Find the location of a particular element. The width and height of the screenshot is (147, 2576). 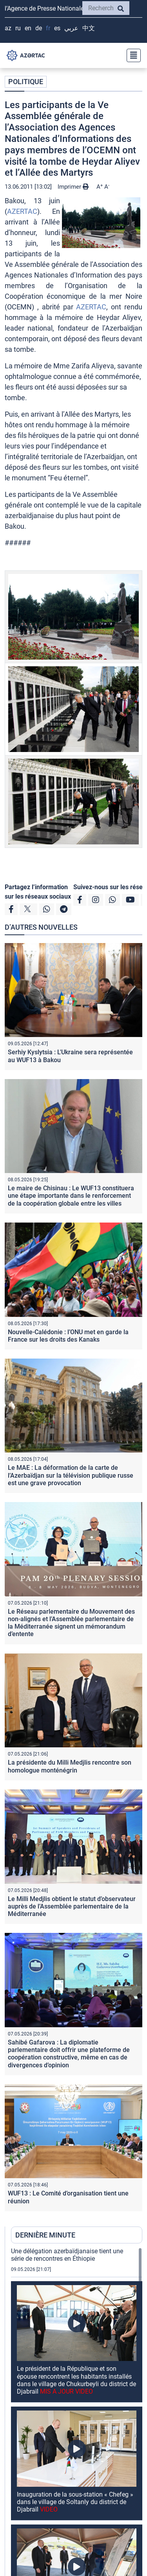

Inauguration de la sous-station « Chefeg » dans le village de Soltanly du district de Djabraïl is located at coordinates (75, 2502).